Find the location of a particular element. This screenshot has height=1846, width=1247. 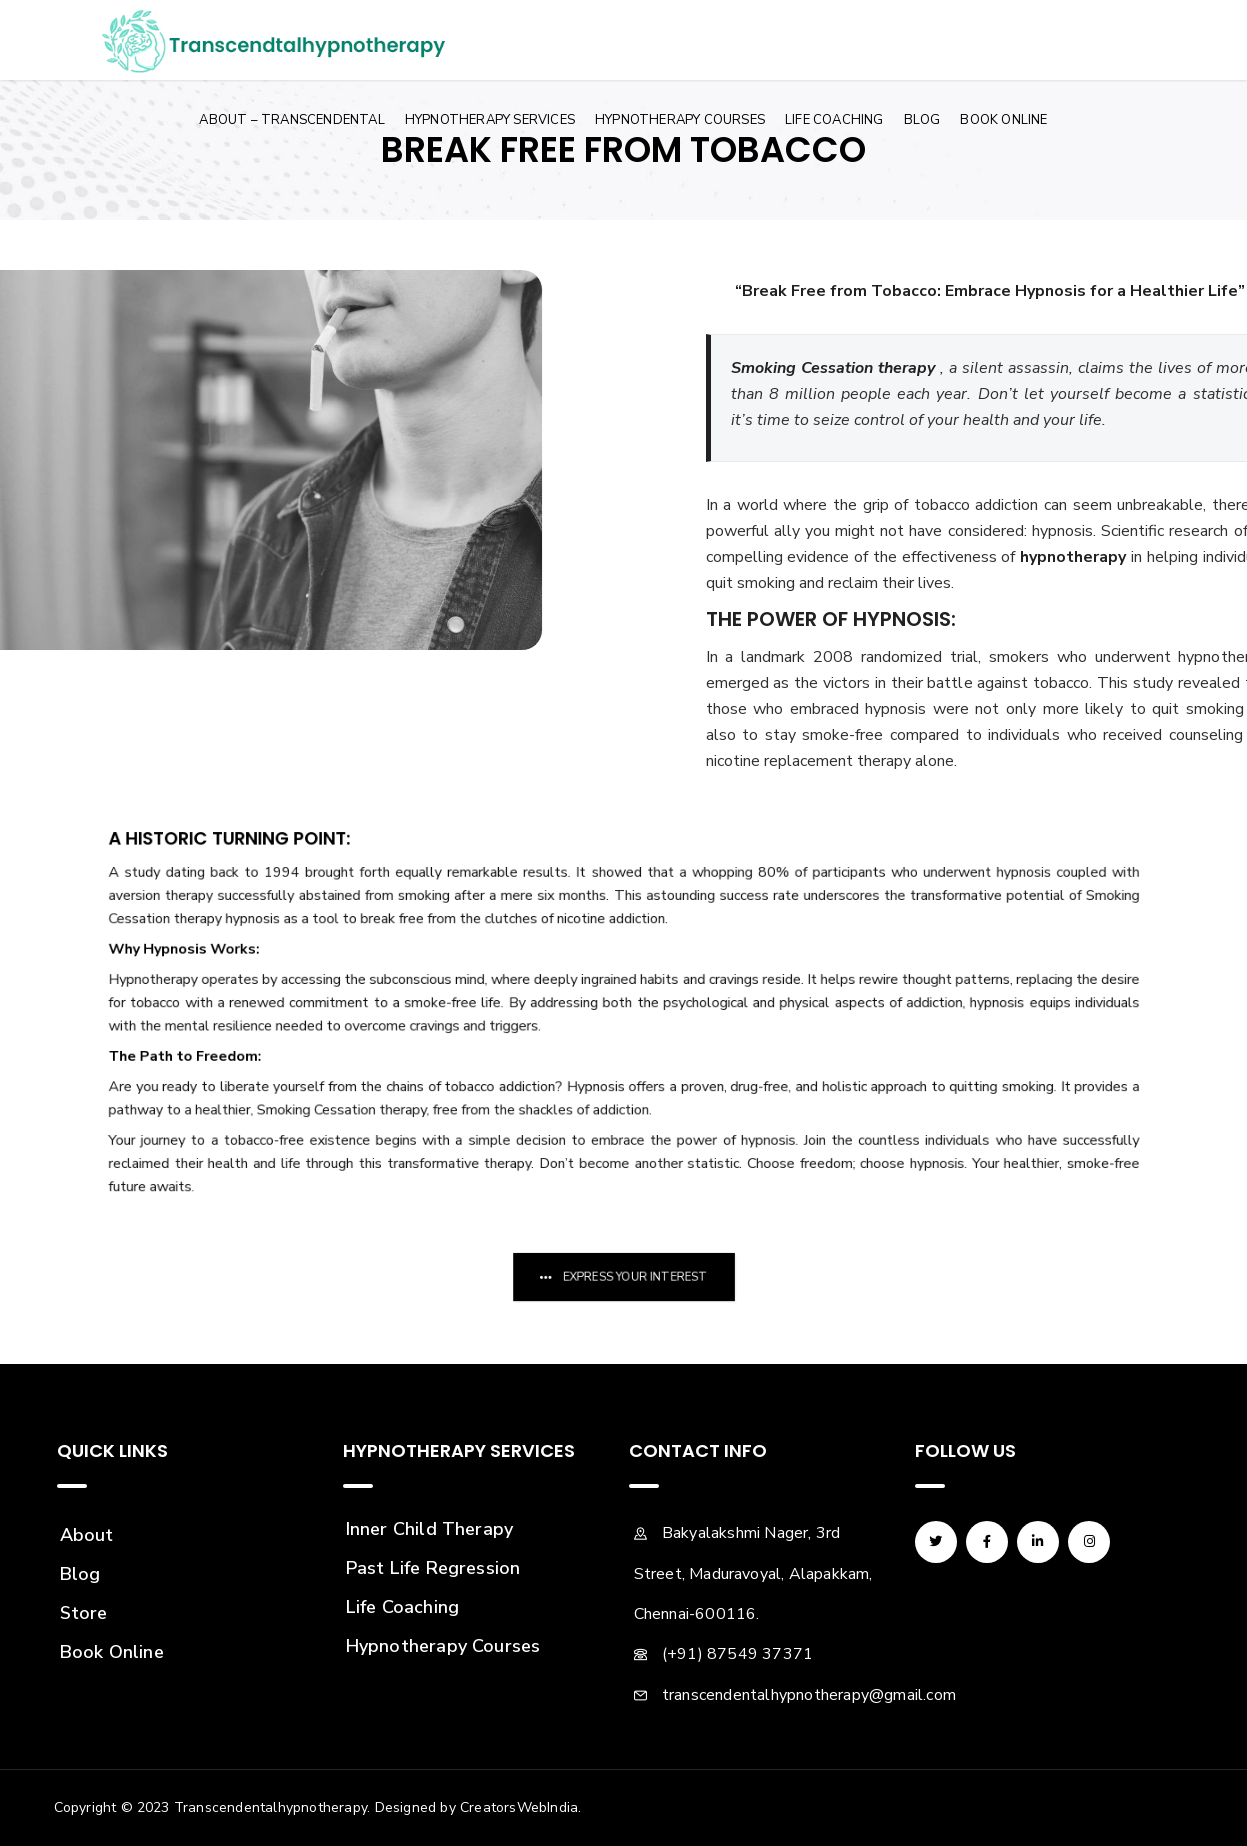

Book Online is located at coordinates (1003, 120).